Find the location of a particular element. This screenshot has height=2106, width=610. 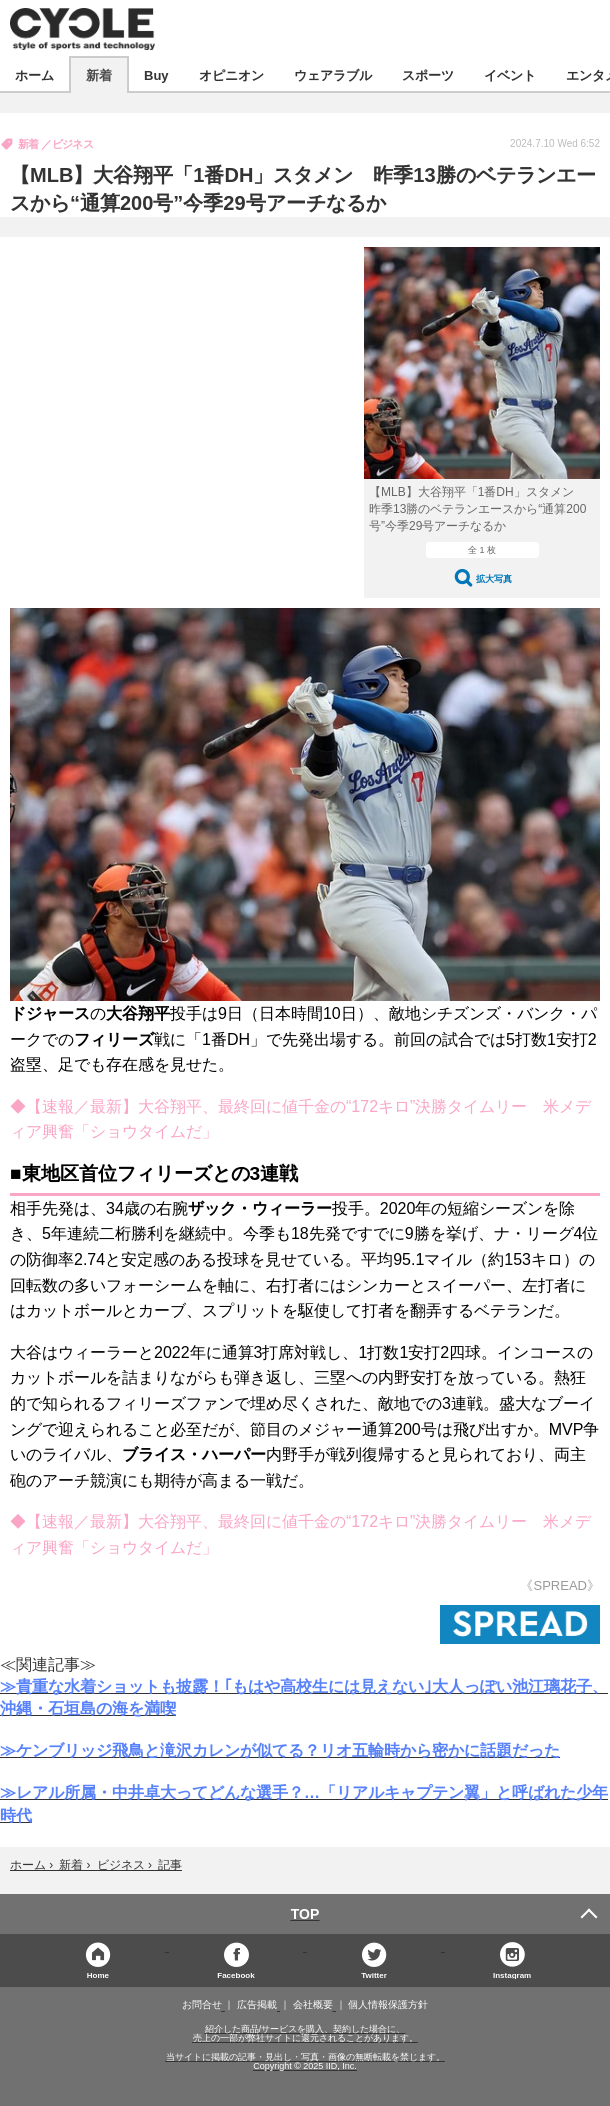

広告掲載 is located at coordinates (257, 2005).